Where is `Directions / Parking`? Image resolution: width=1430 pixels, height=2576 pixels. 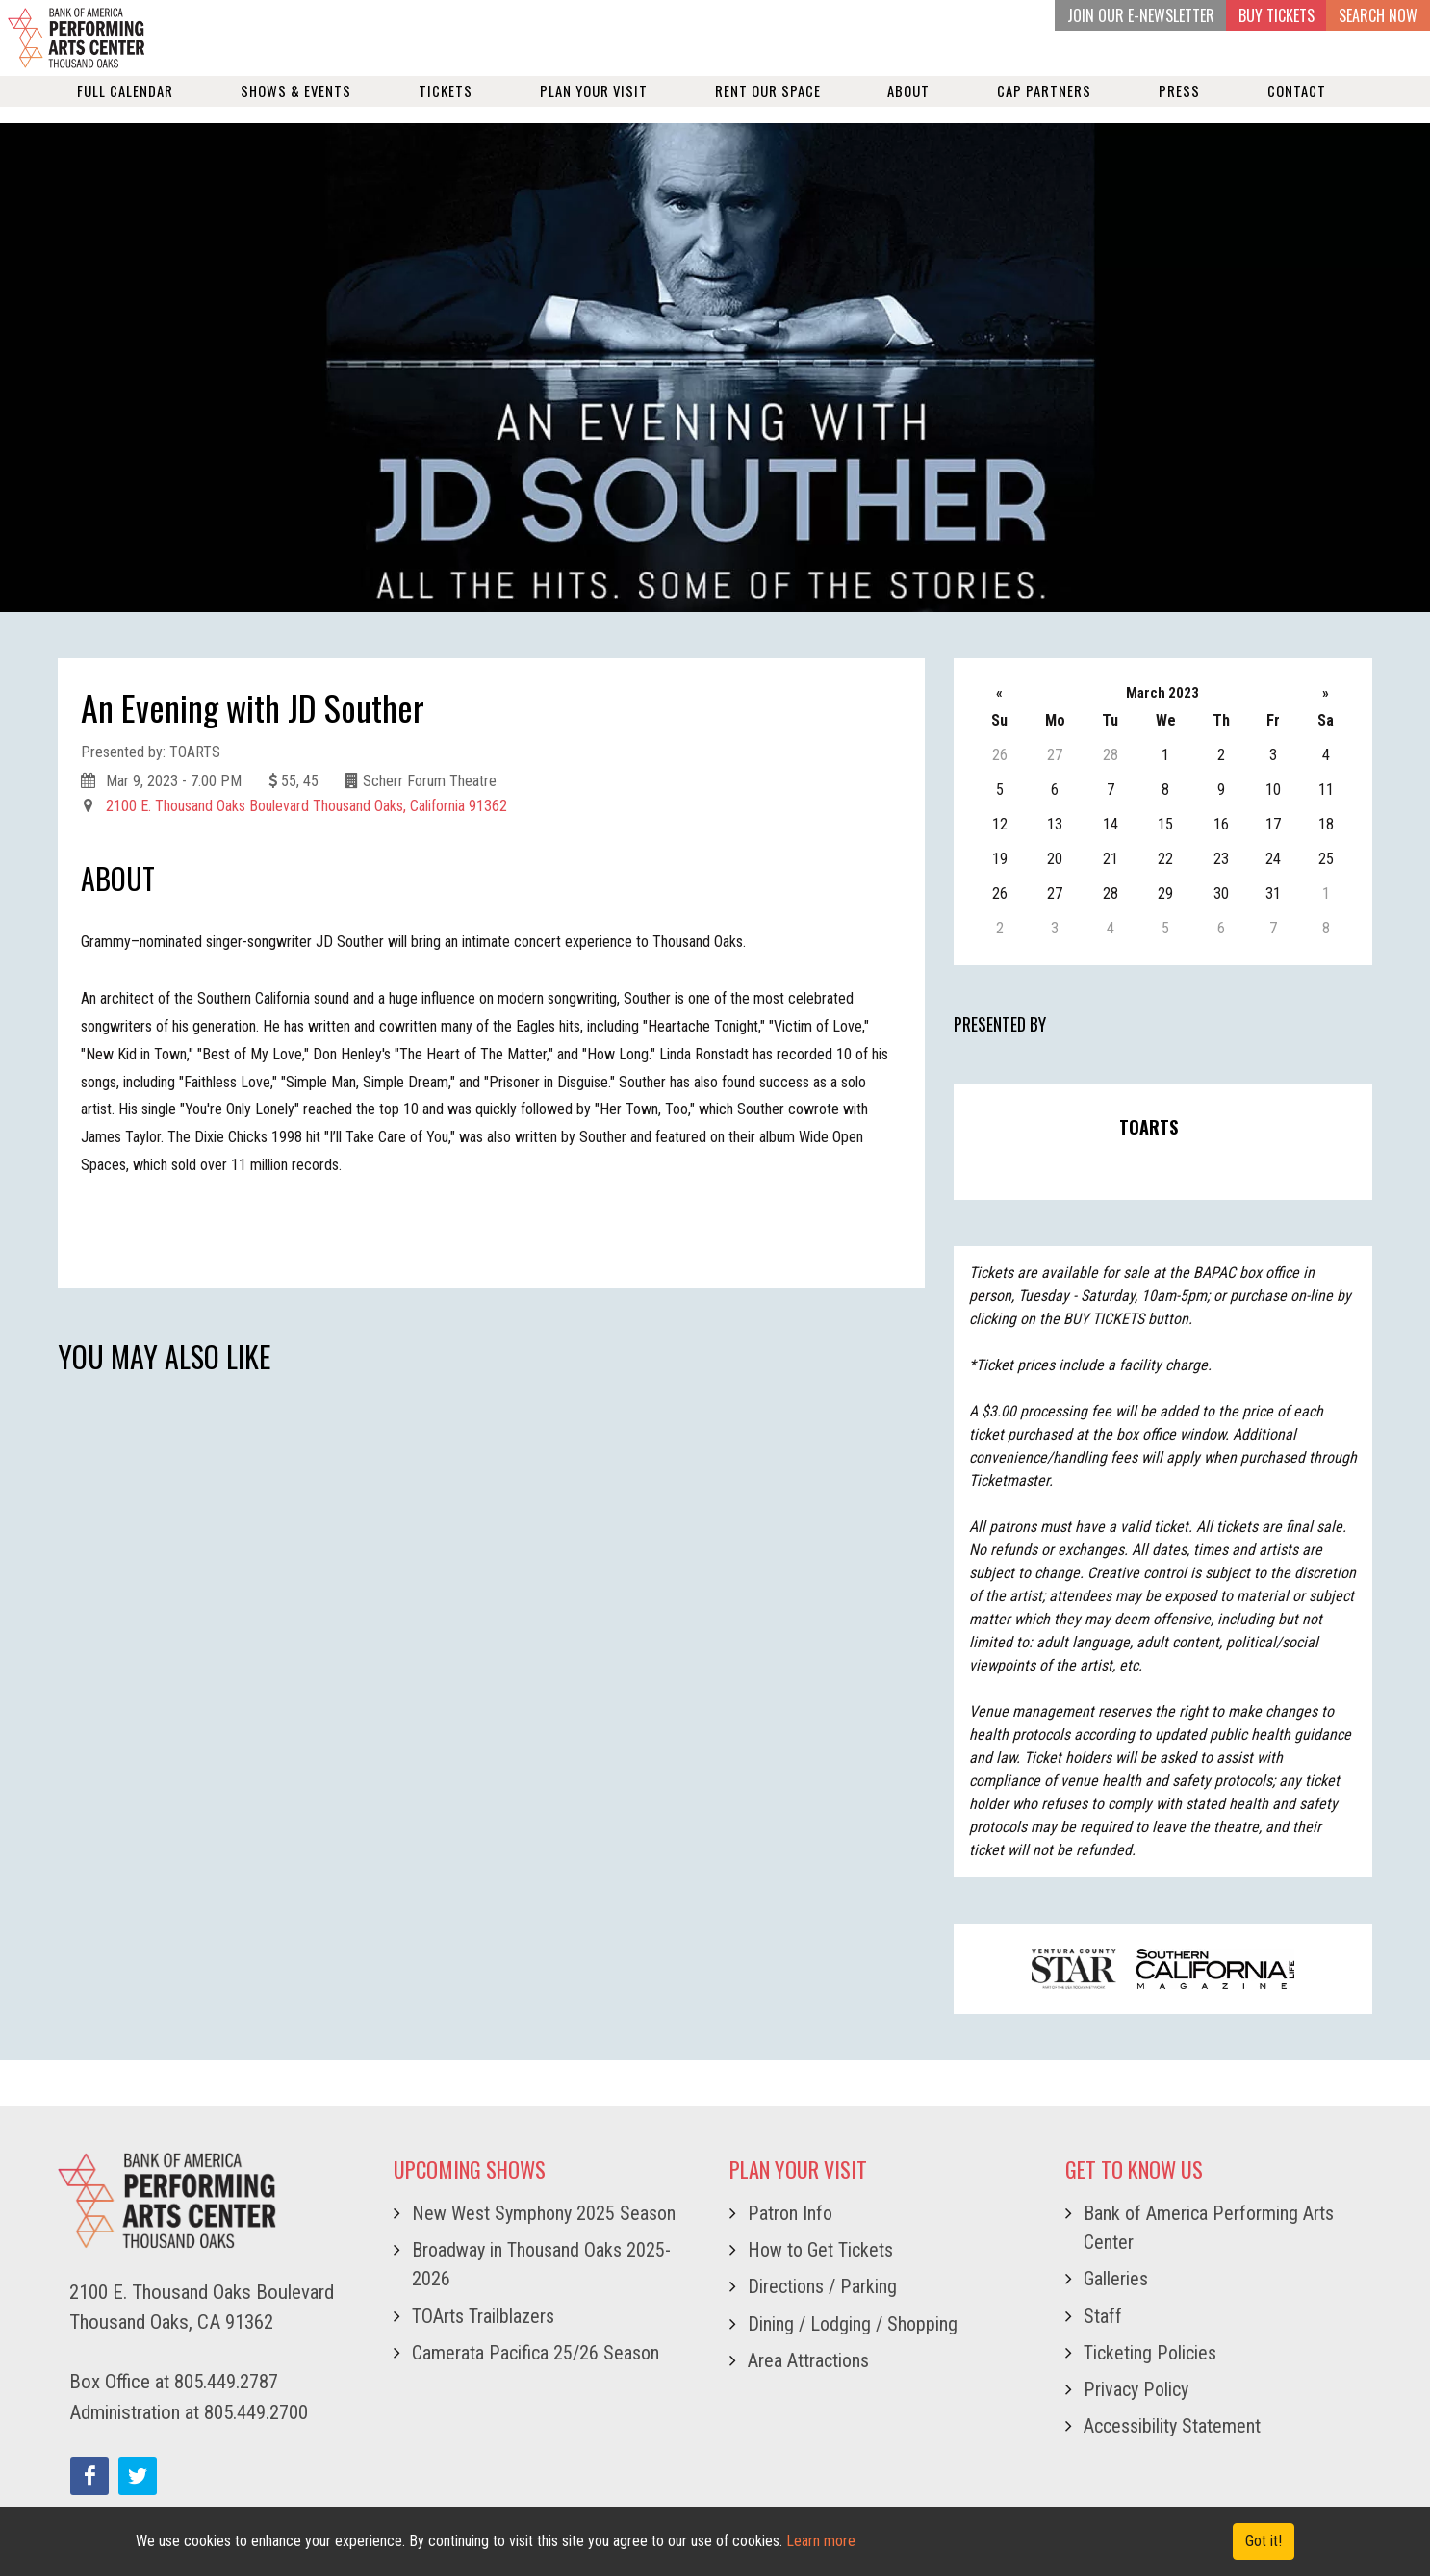 Directions / Parking is located at coordinates (822, 2286).